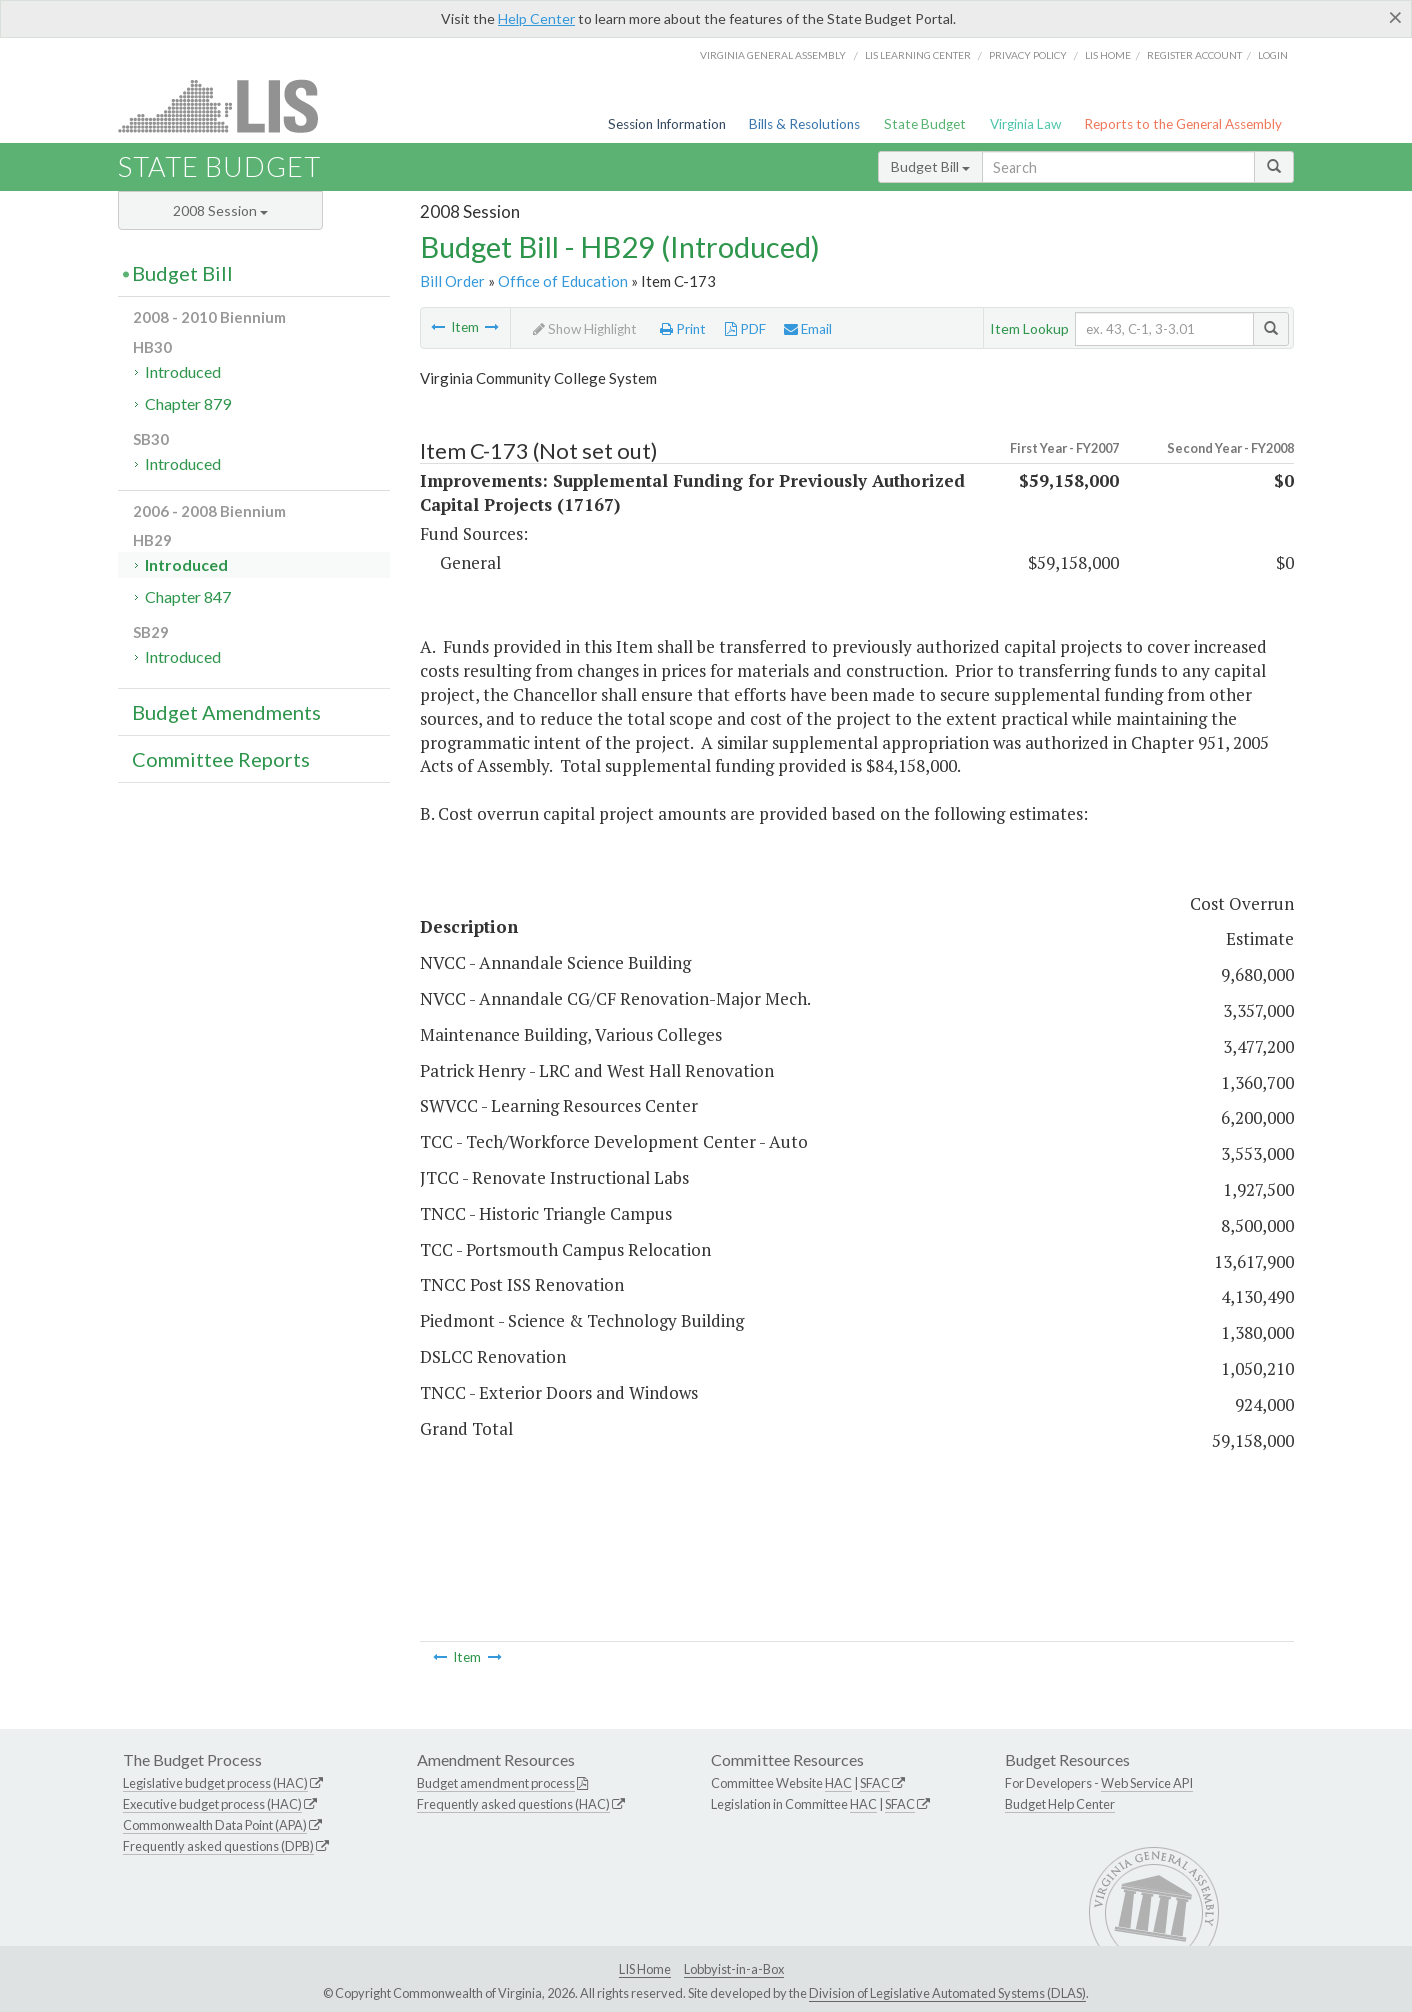  I want to click on Virginia General Assembly, so click(773, 55).